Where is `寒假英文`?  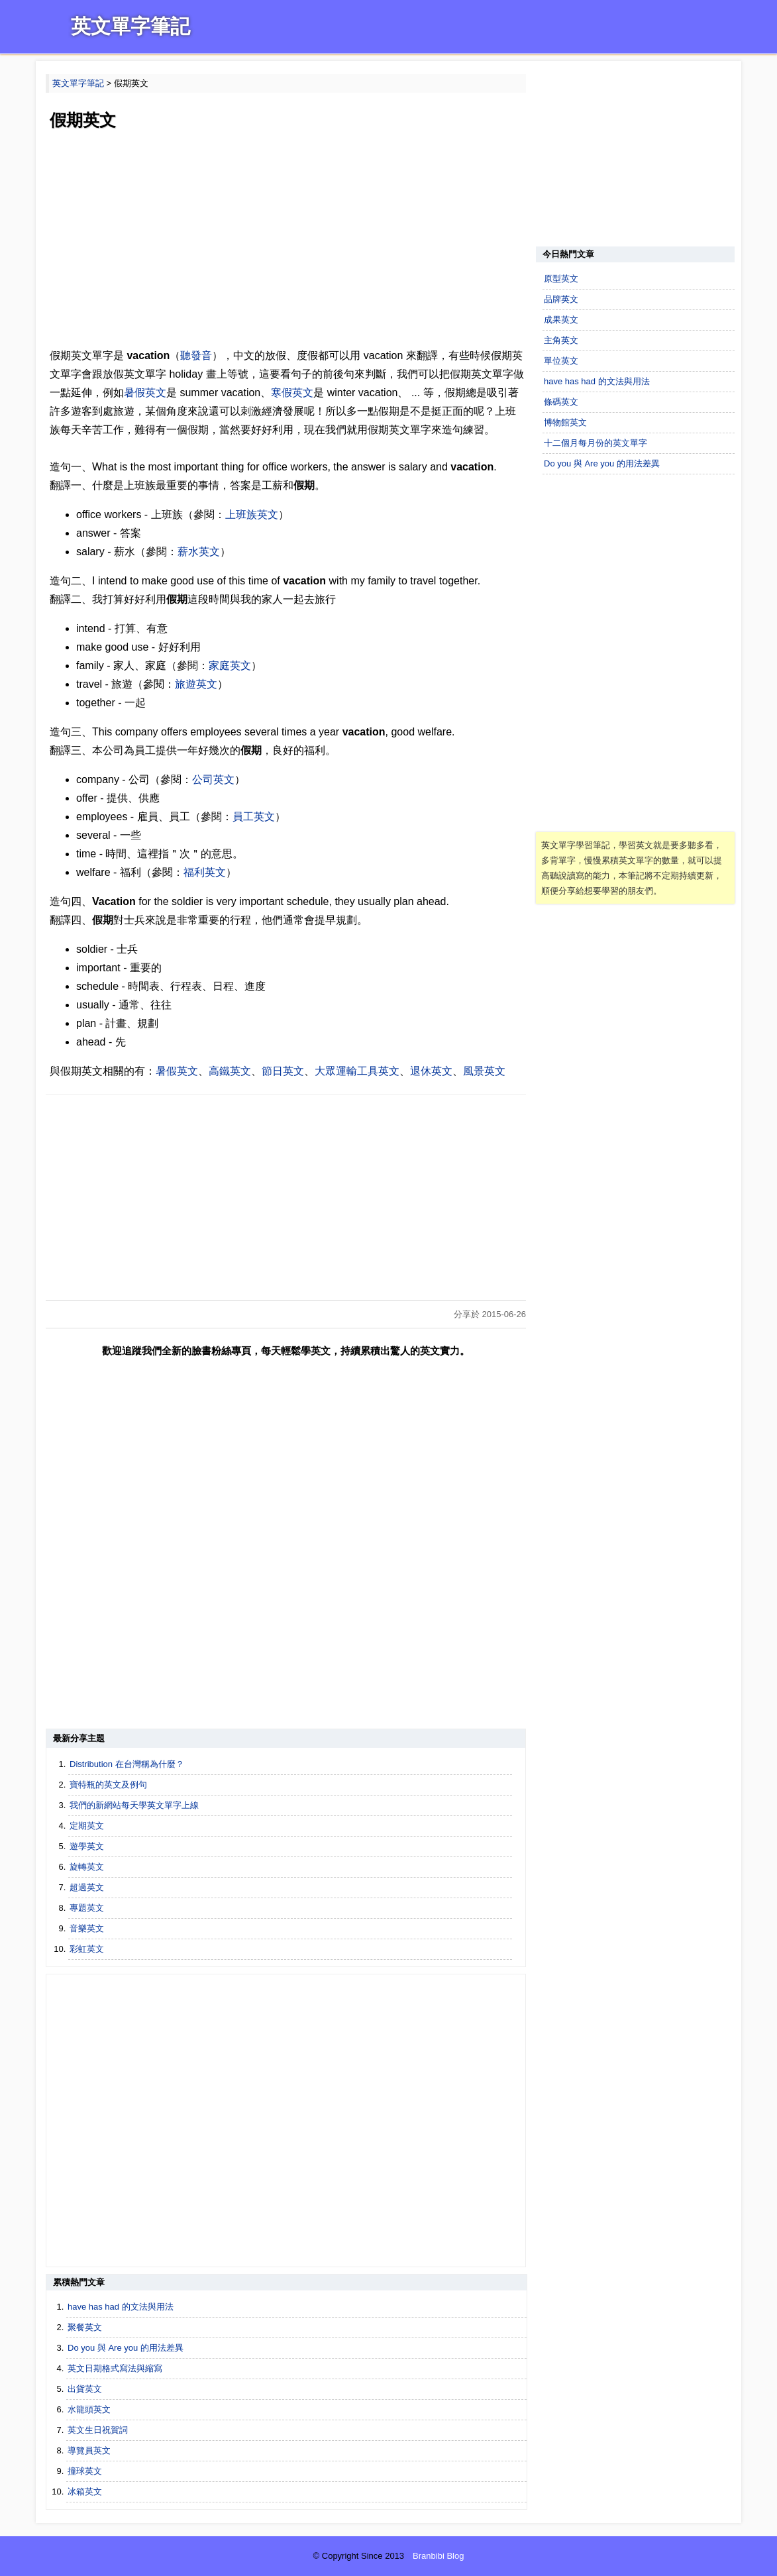
寒假英文 is located at coordinates (292, 392).